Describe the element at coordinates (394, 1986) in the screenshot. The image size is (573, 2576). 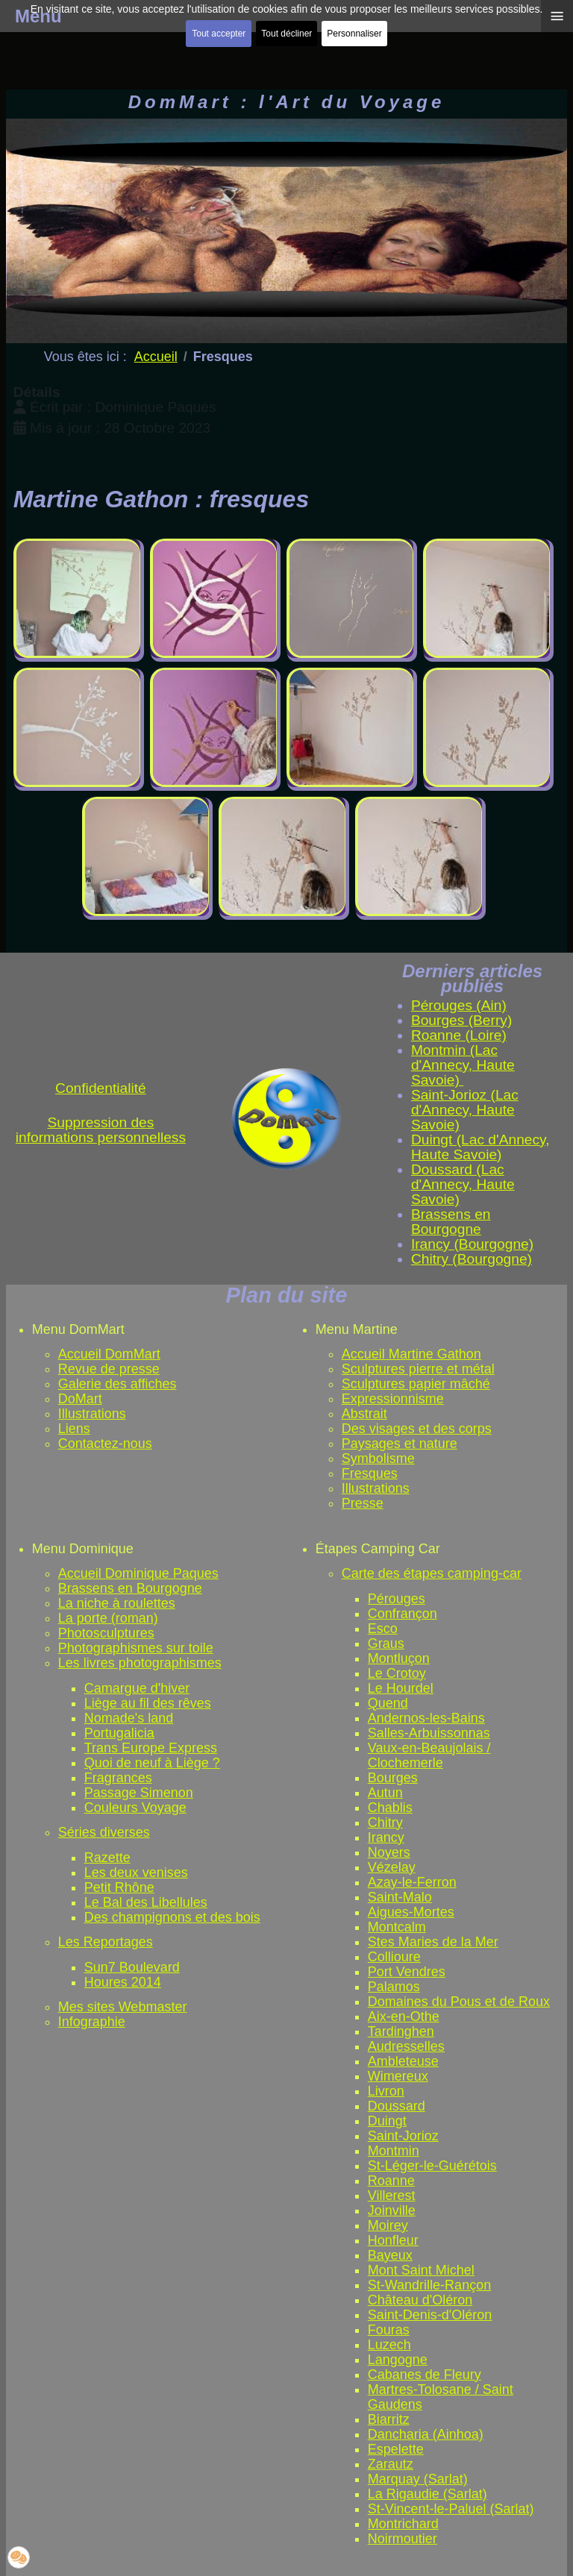
I see `Palamos` at that location.